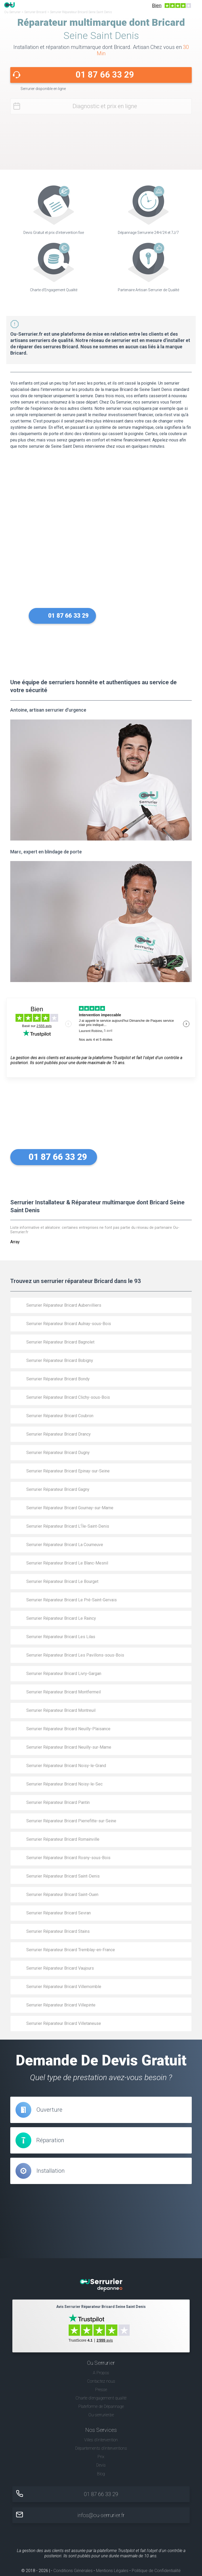 This screenshot has width=202, height=2576. What do you see at coordinates (63, 1691) in the screenshot?
I see `Serrurier Réparateur Bricard Montfermeil` at bounding box center [63, 1691].